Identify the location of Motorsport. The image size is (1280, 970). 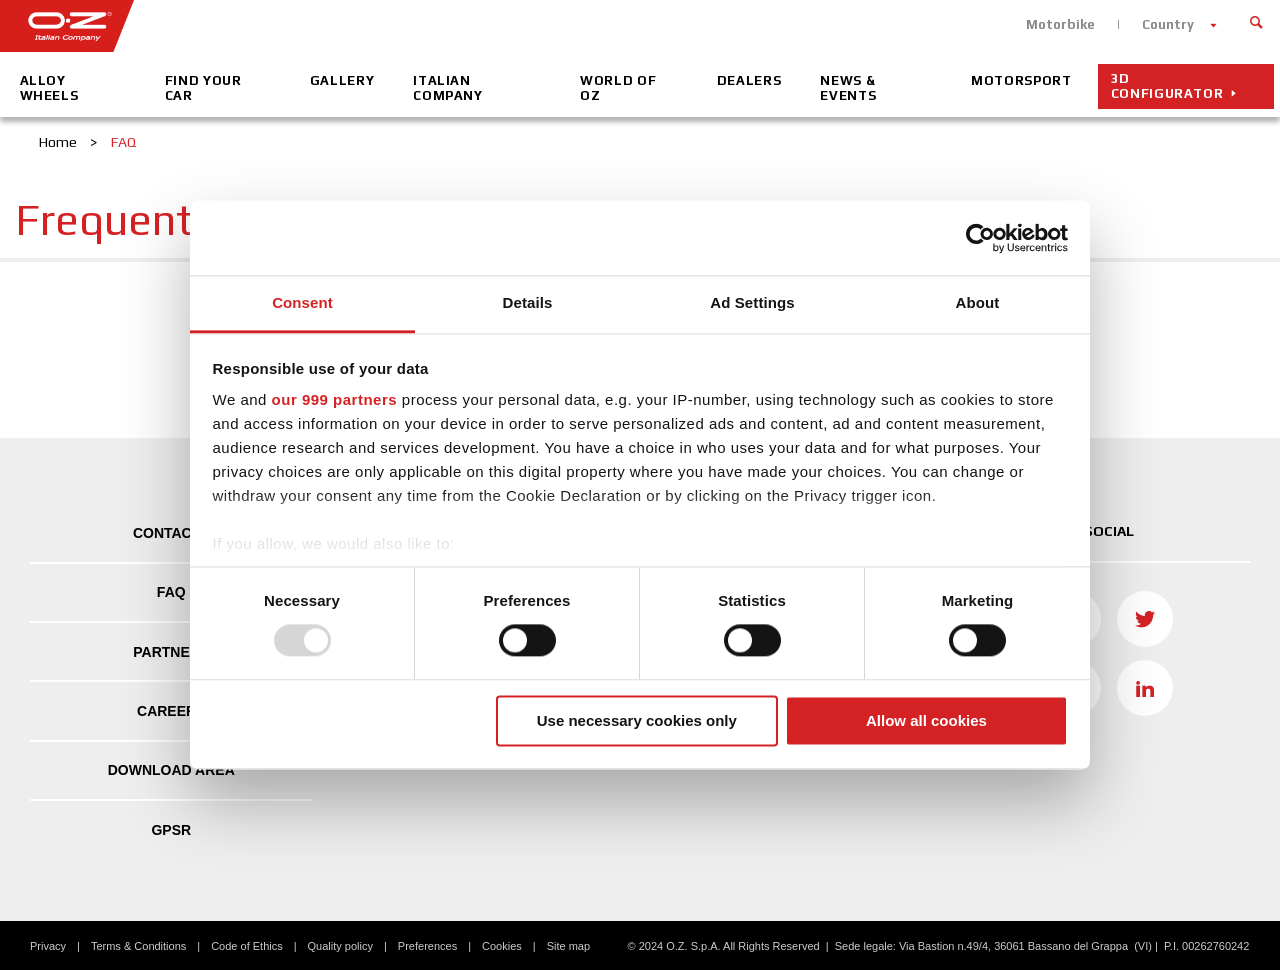
(1021, 80).